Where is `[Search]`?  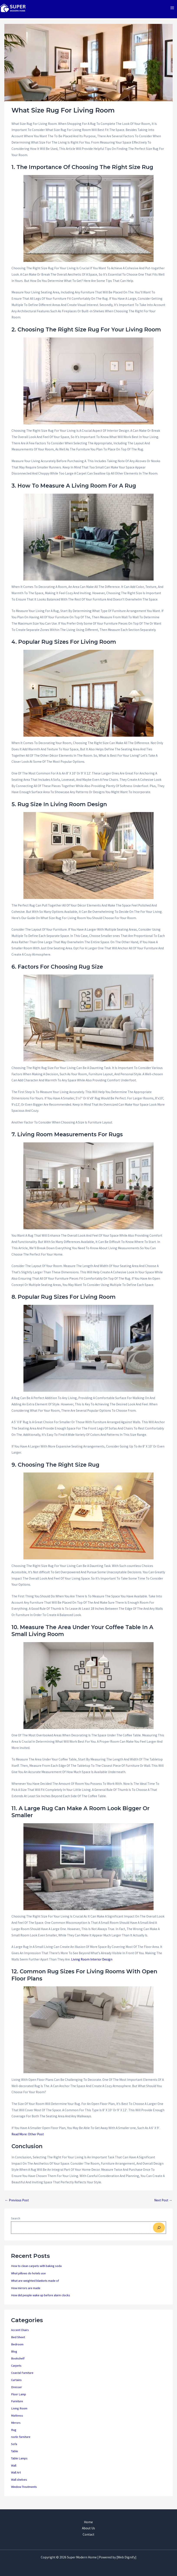 [Search] is located at coordinates (159, 2231).